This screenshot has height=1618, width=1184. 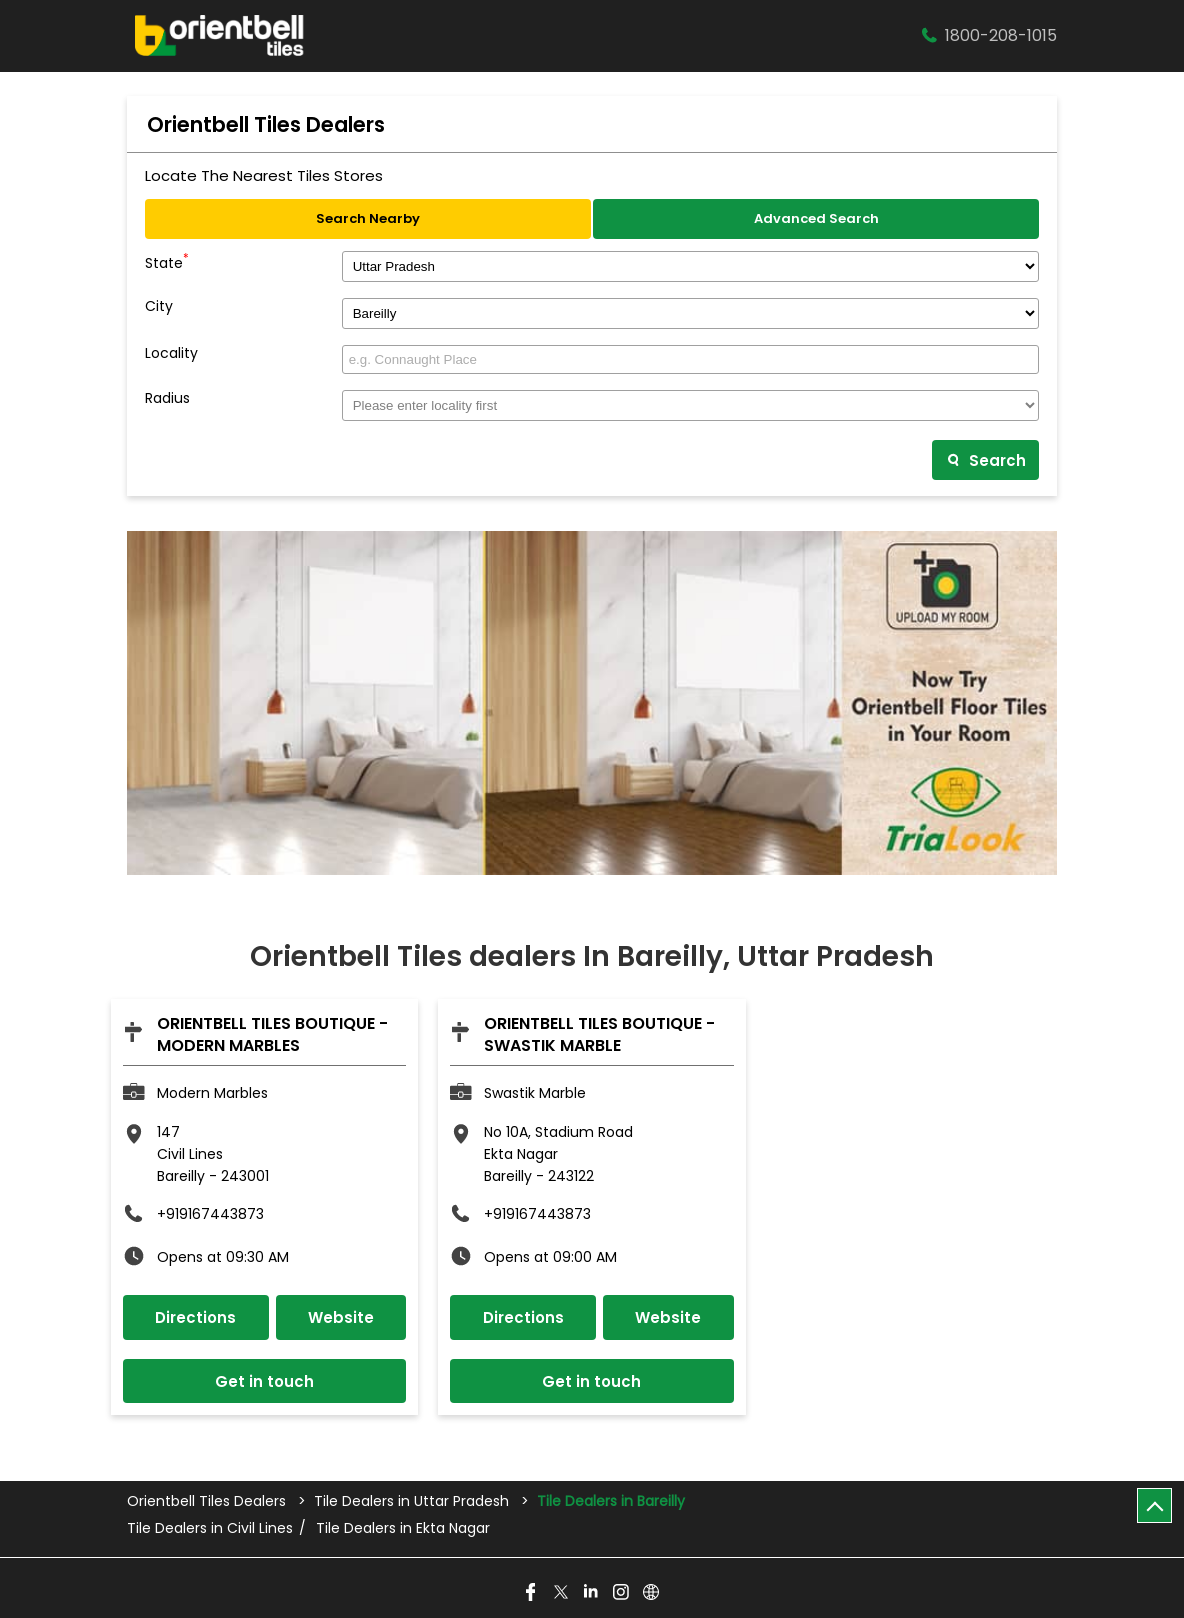 What do you see at coordinates (167, 261) in the screenshot?
I see `State` at bounding box center [167, 261].